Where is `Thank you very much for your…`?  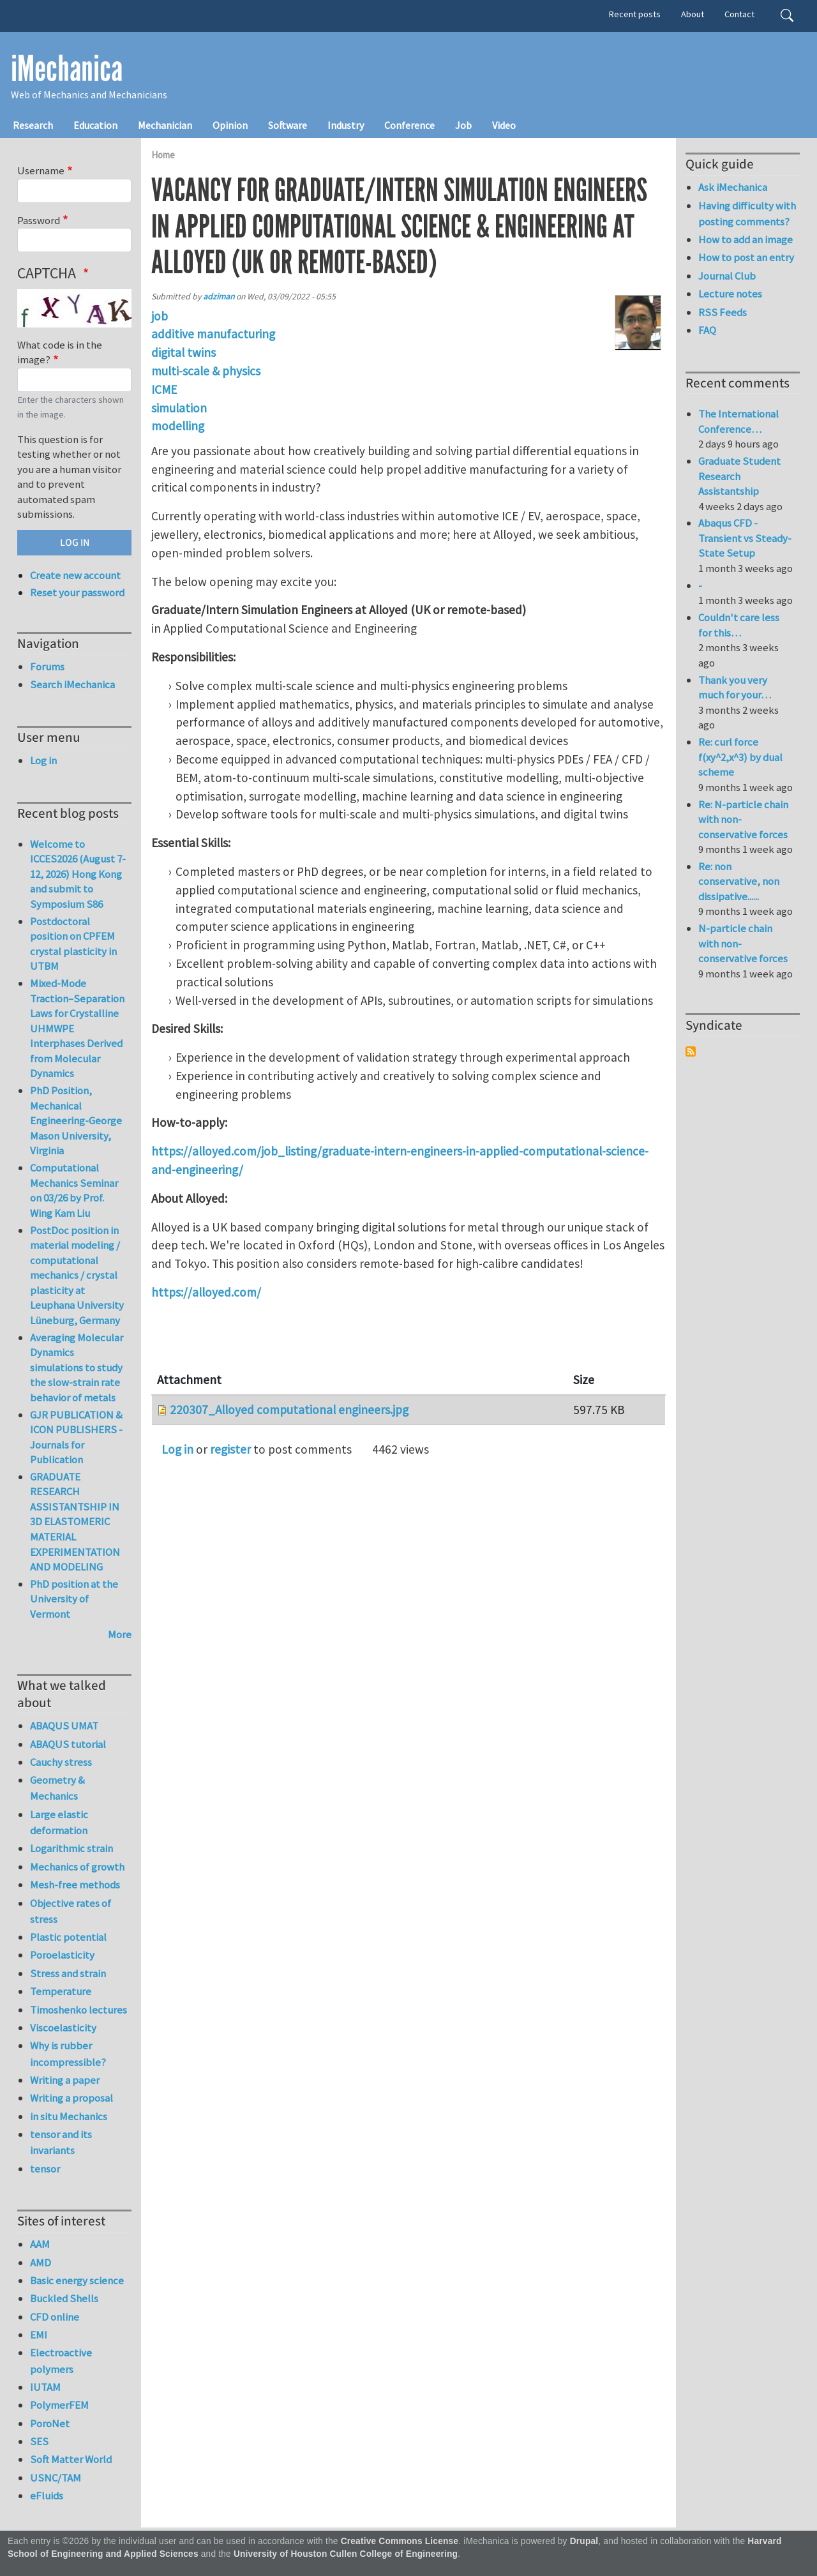
Thank you very much for your… is located at coordinates (734, 687).